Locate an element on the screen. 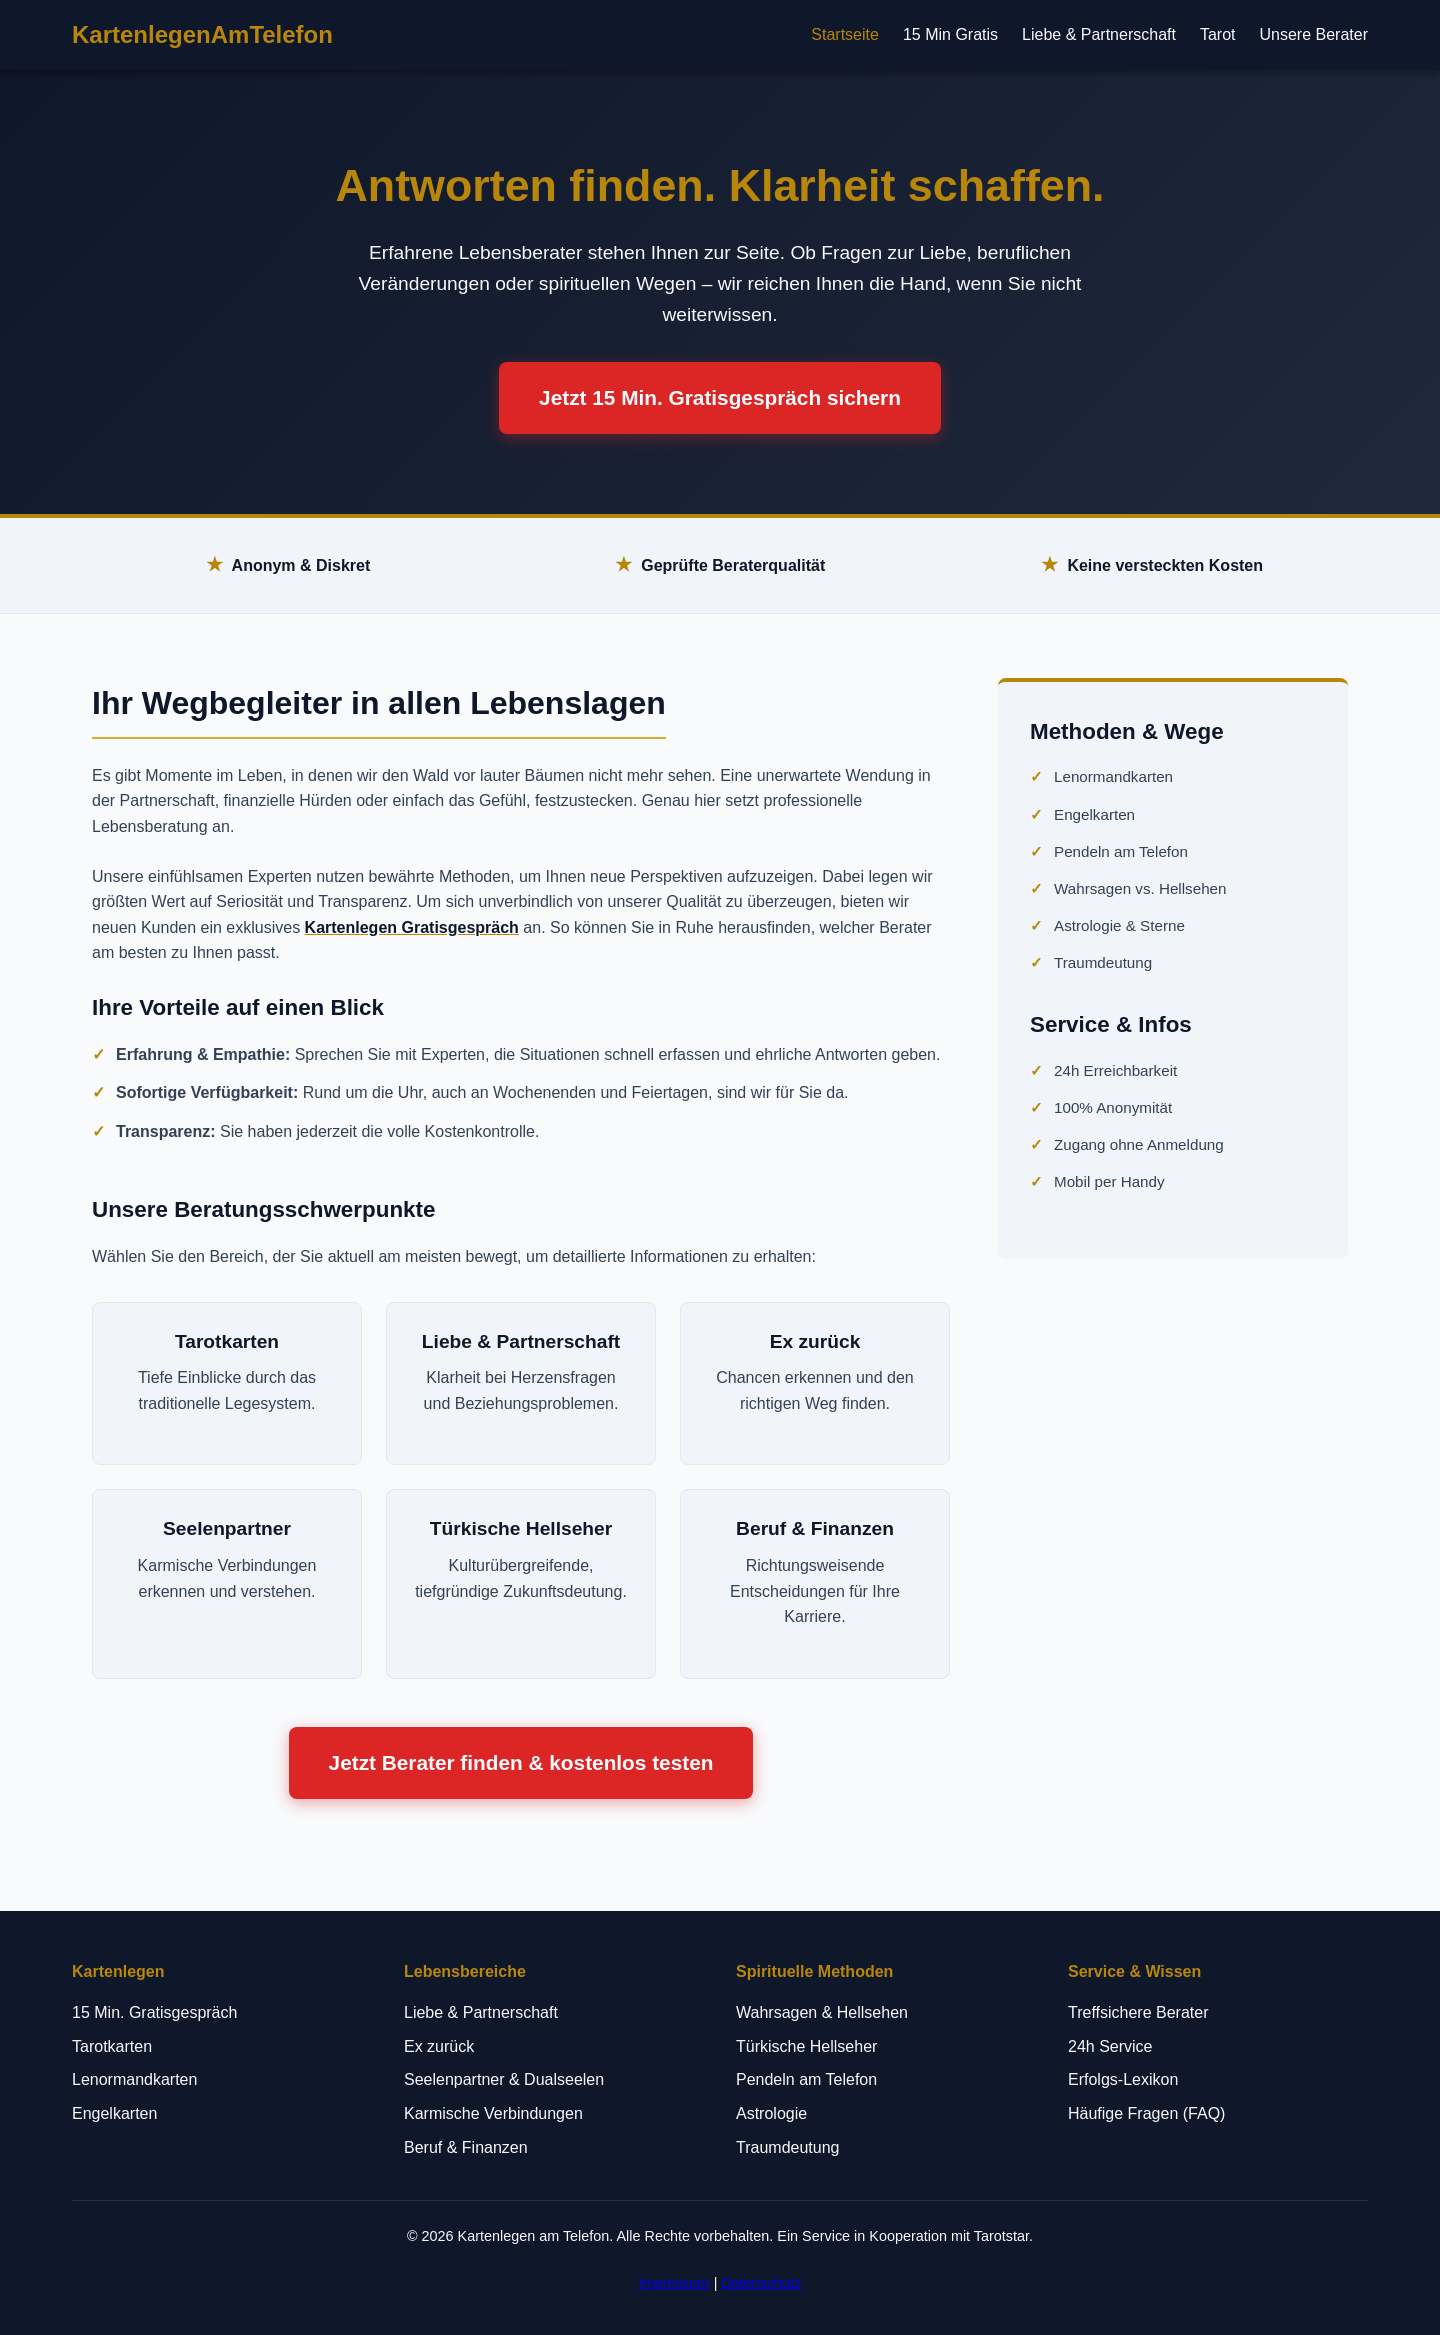 This screenshot has height=2335, width=1440. Ex zurück is located at coordinates (439, 2046).